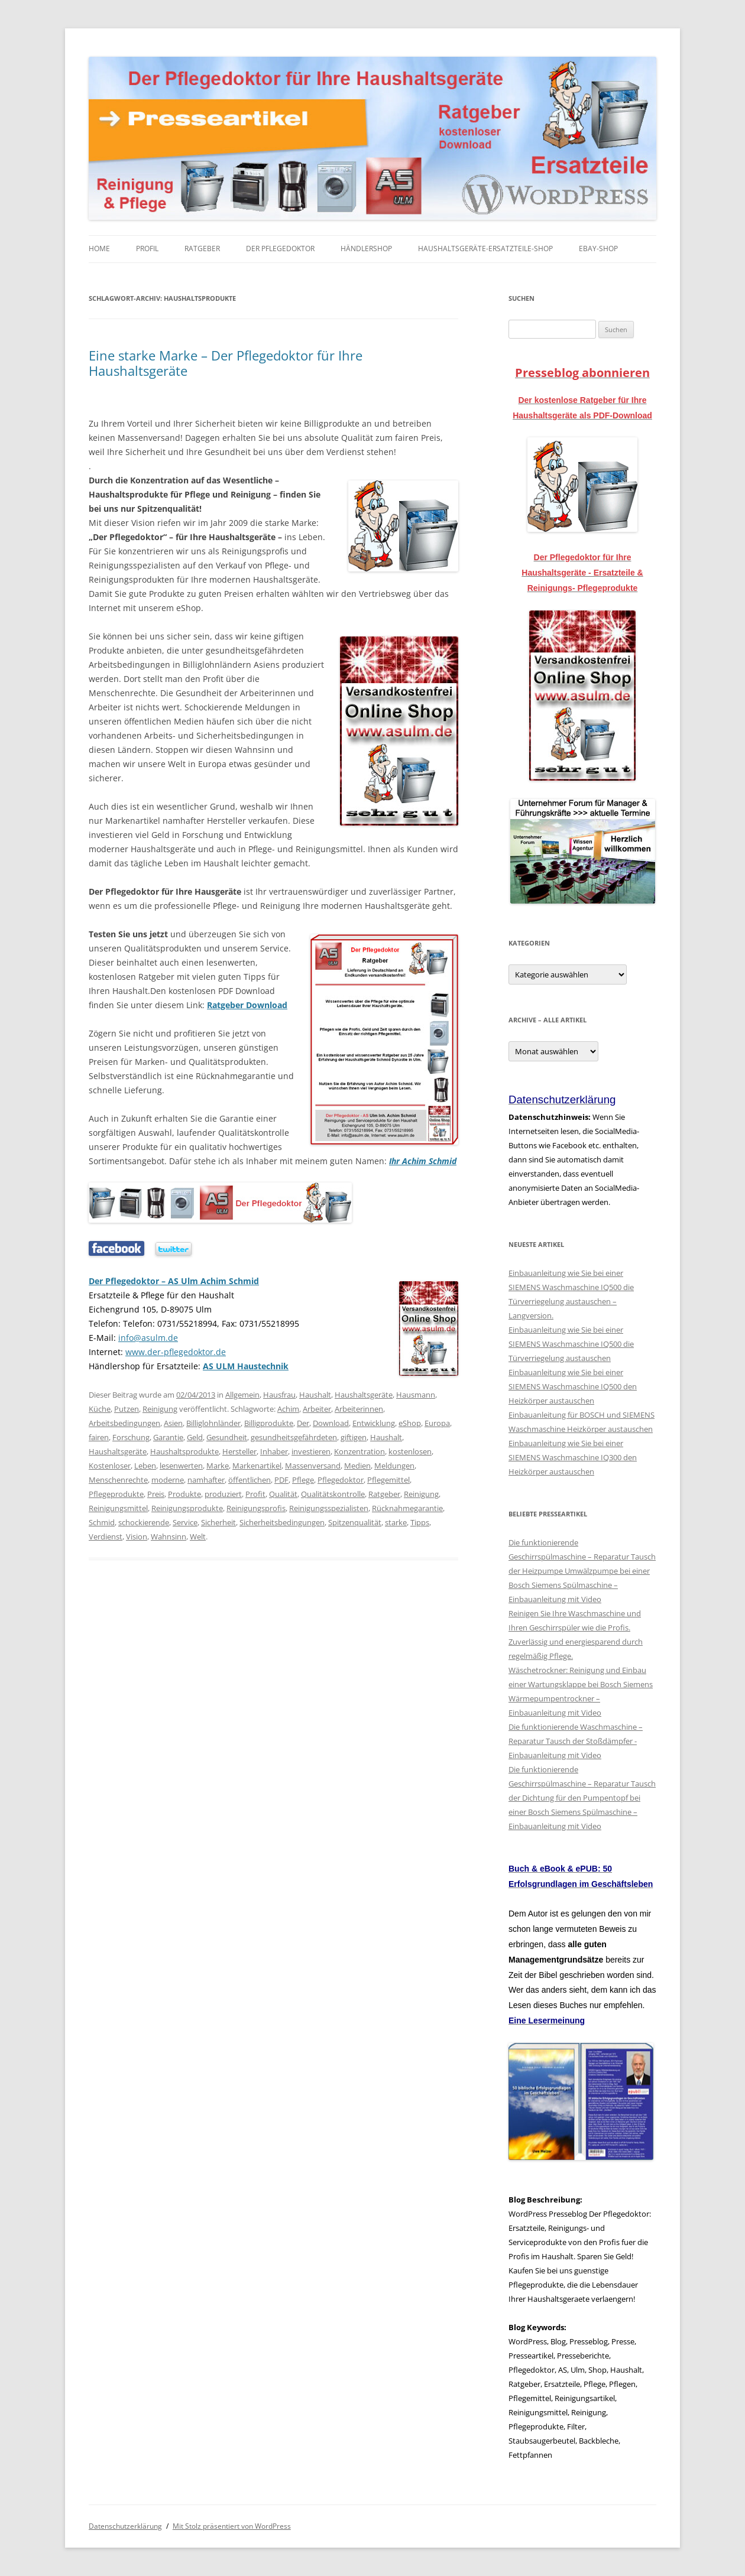 This screenshot has width=745, height=2576. Describe the element at coordinates (341, 1479) in the screenshot. I see `Pflegedoktor` at that location.